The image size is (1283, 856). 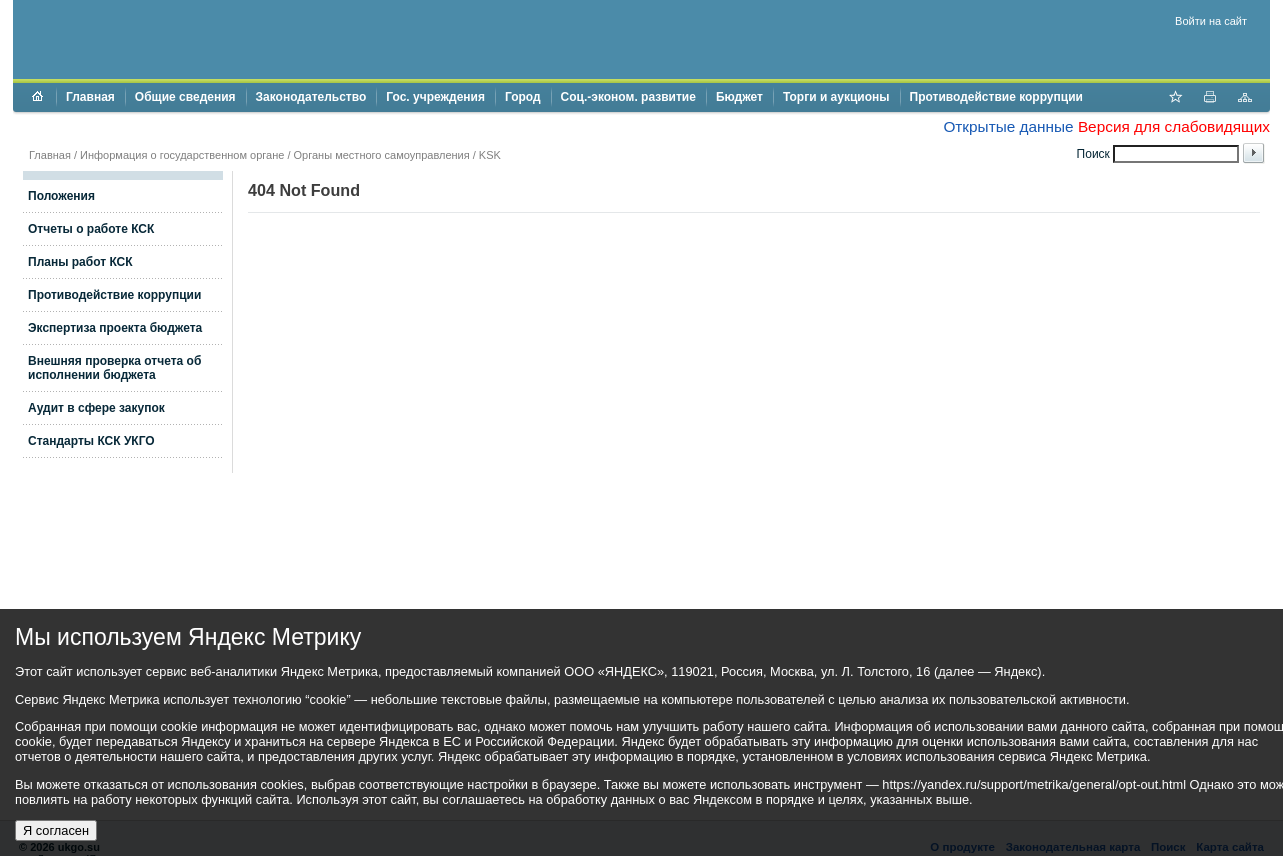 What do you see at coordinates (739, 97) in the screenshot?
I see `Бюджет` at bounding box center [739, 97].